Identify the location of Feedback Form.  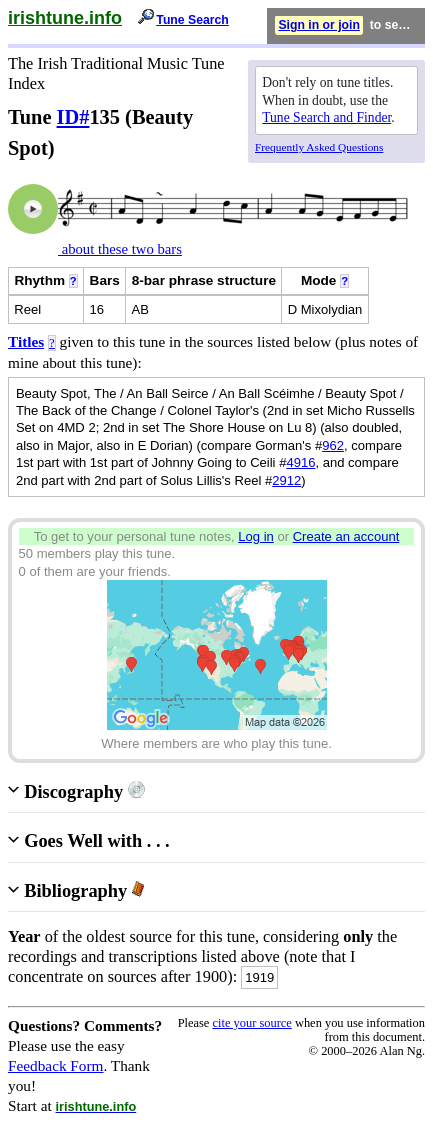
(56, 1065).